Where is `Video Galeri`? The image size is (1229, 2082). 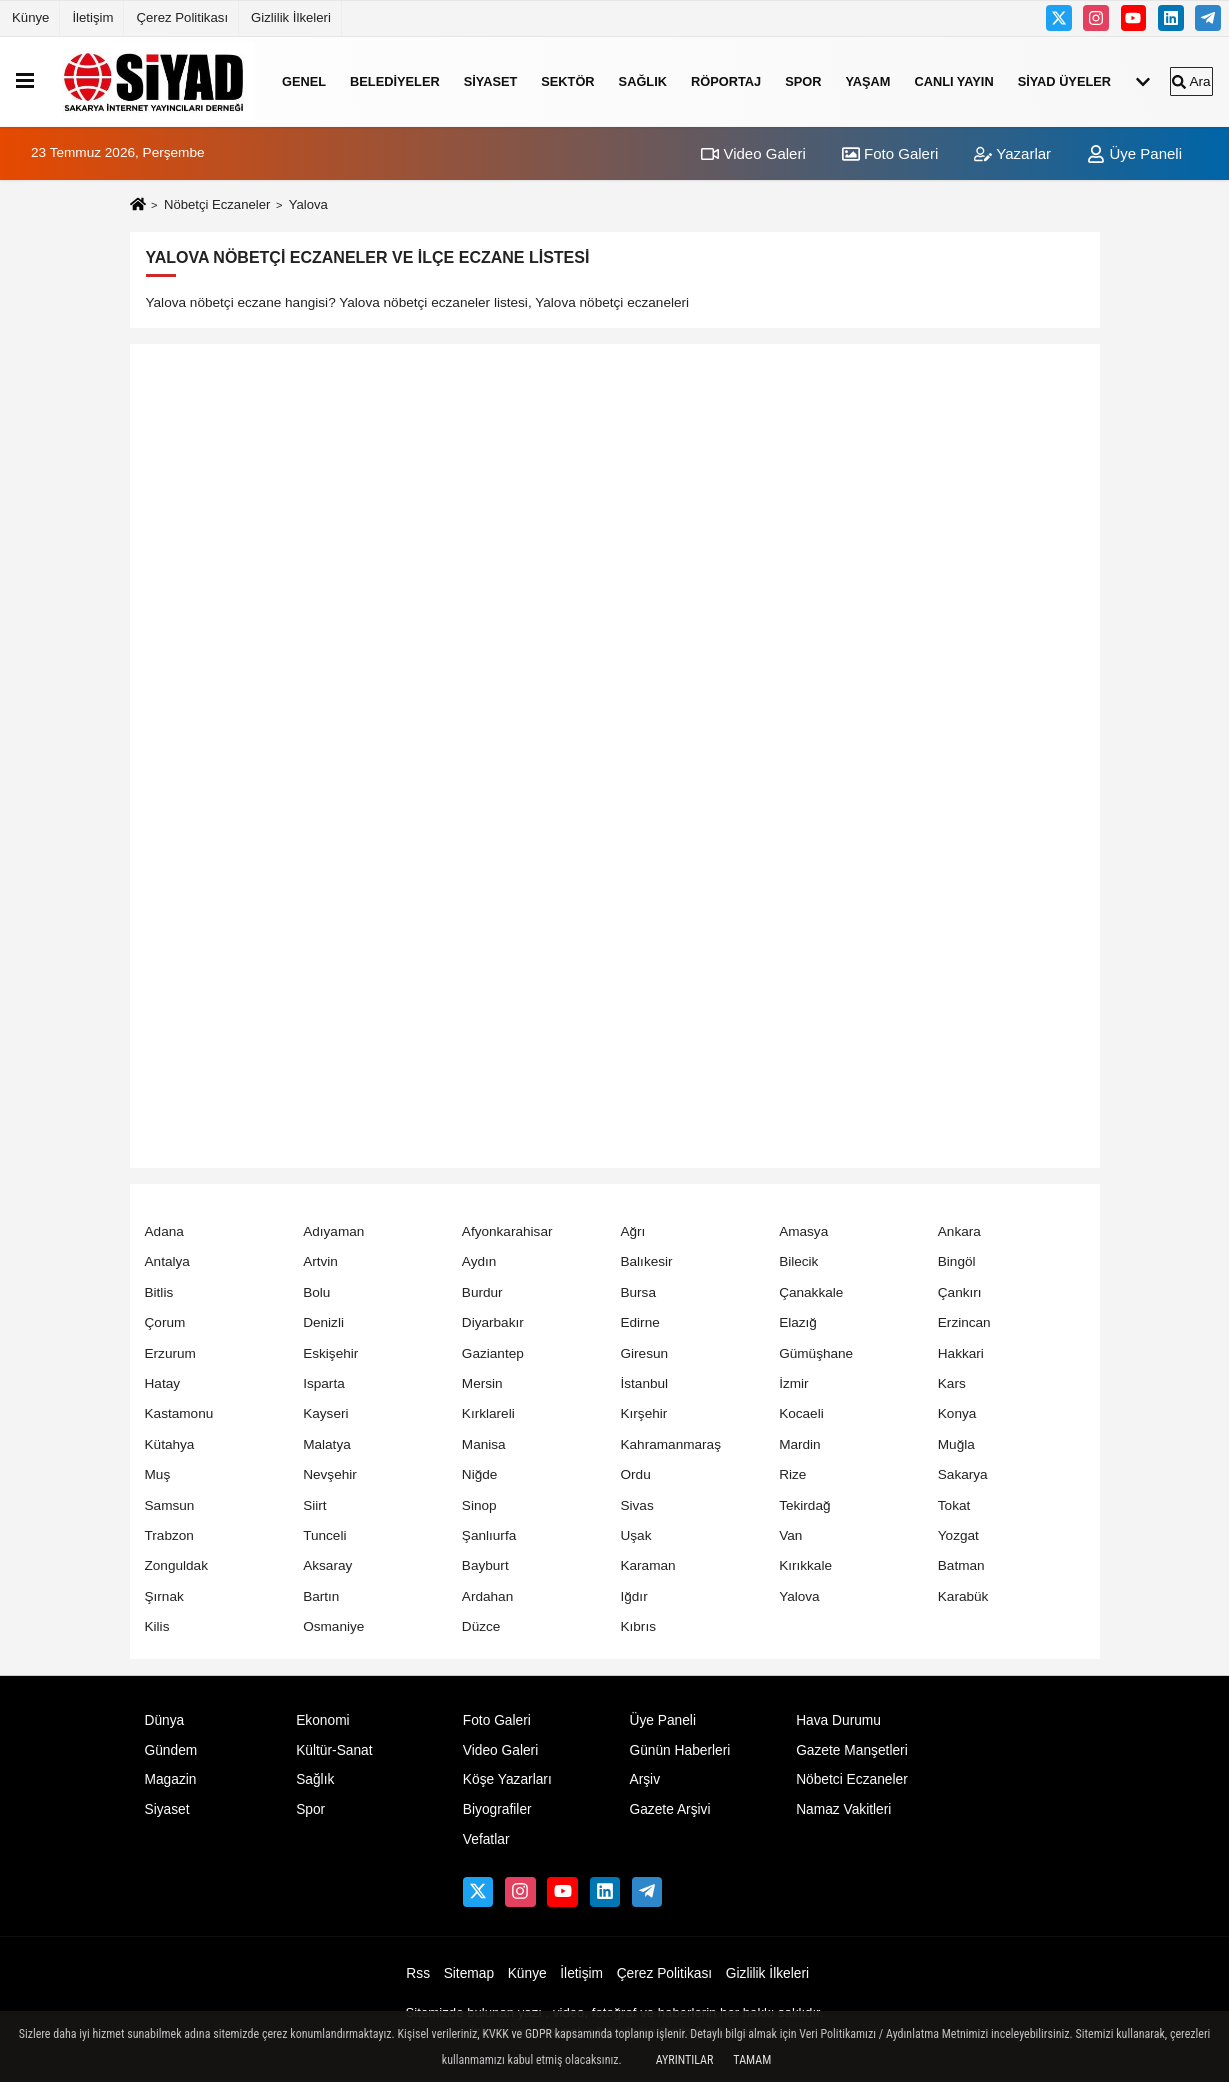 Video Galeri is located at coordinates (753, 153).